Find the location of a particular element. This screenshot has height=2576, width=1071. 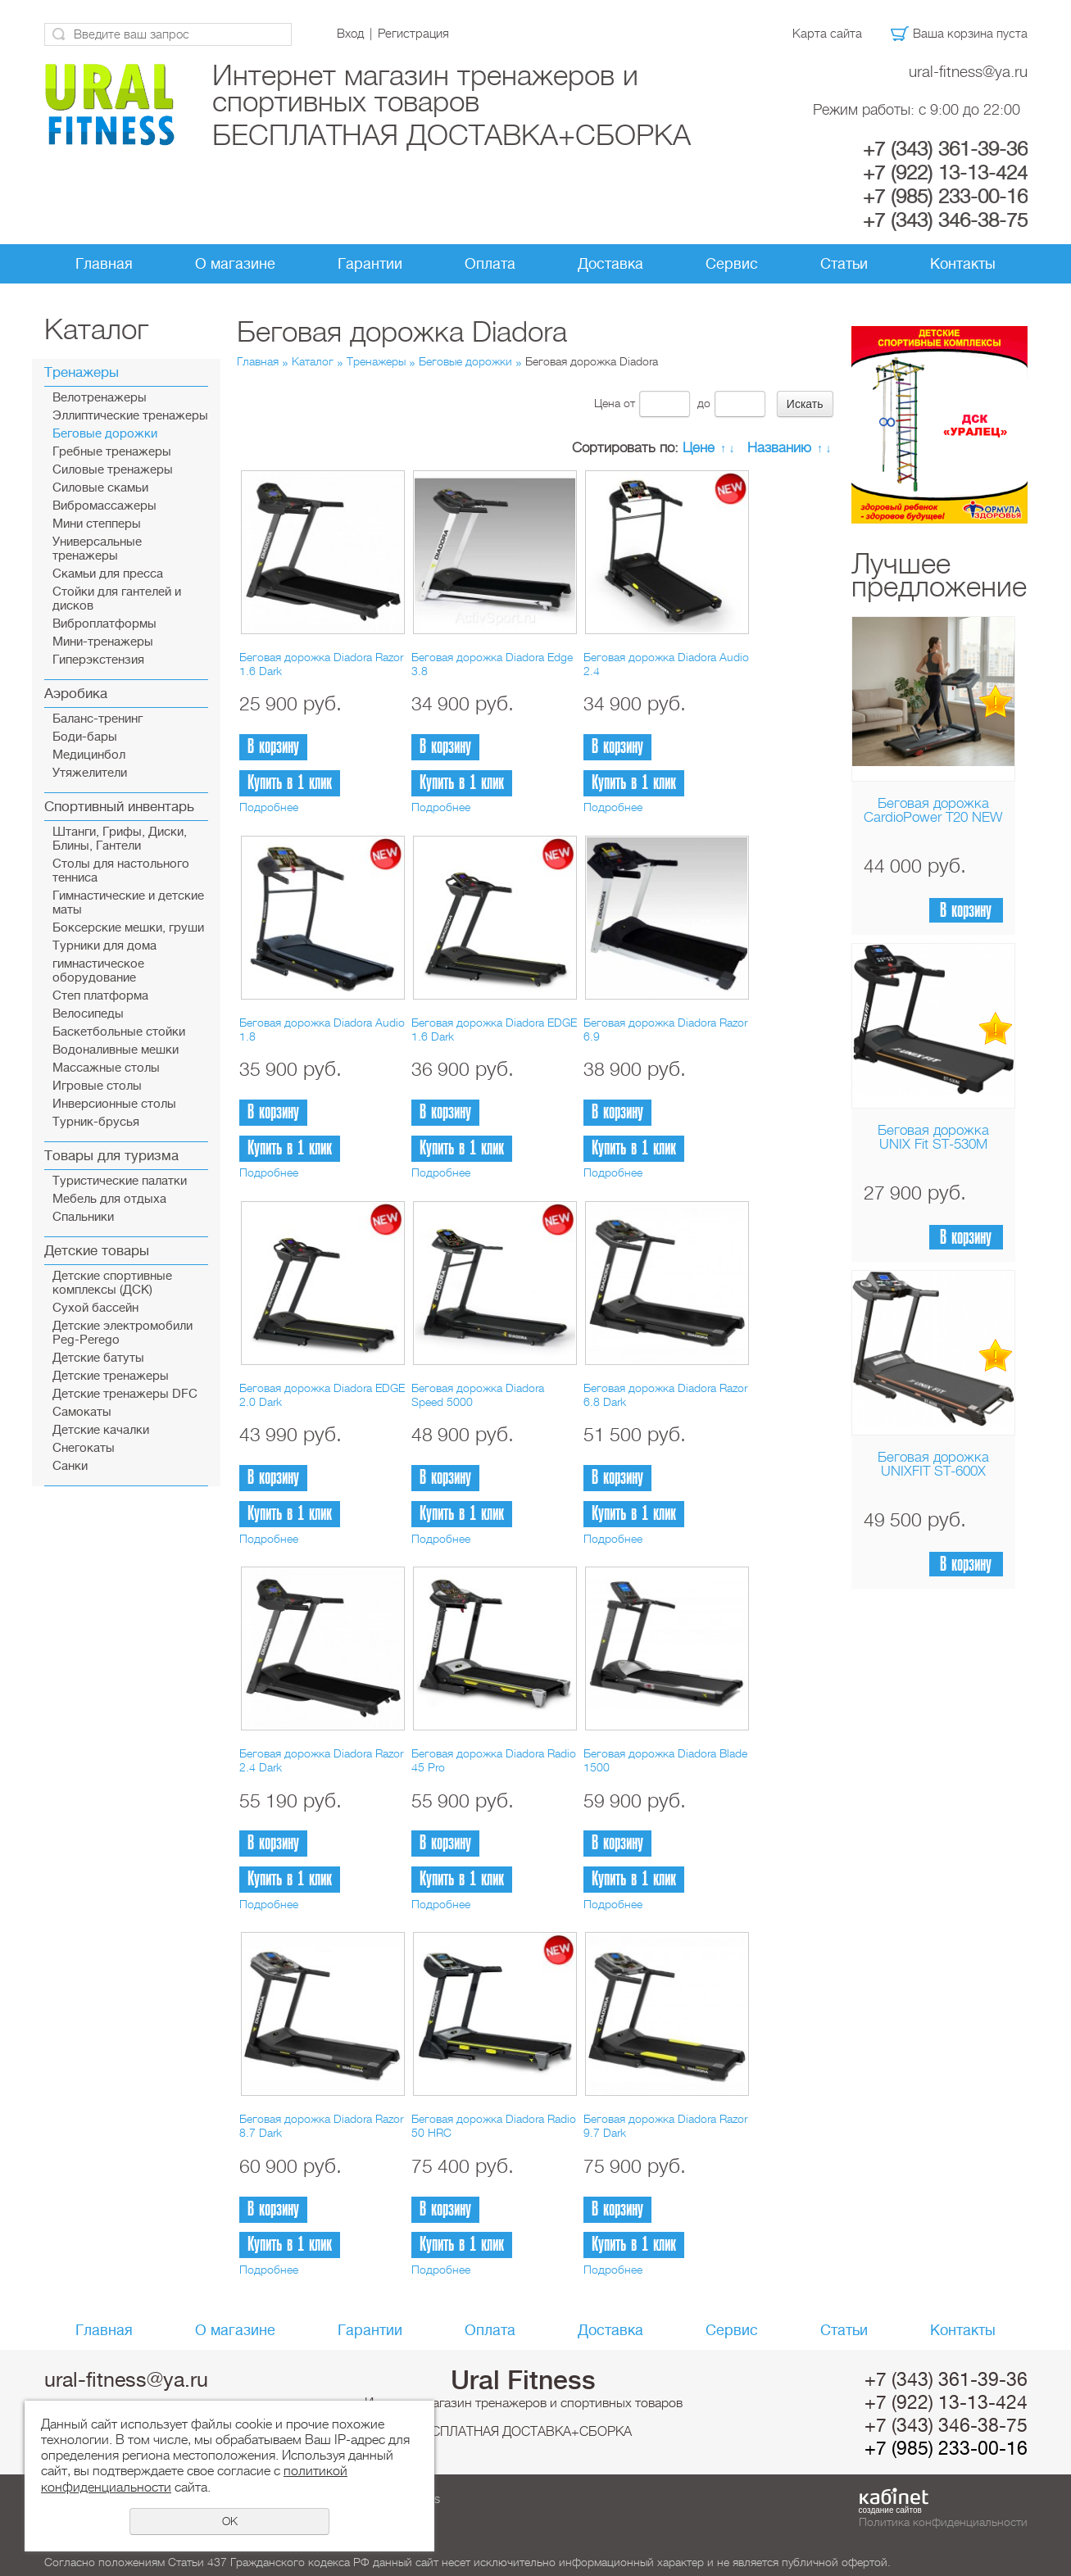

+7 (343) 346-38-75 is located at coordinates (945, 220).